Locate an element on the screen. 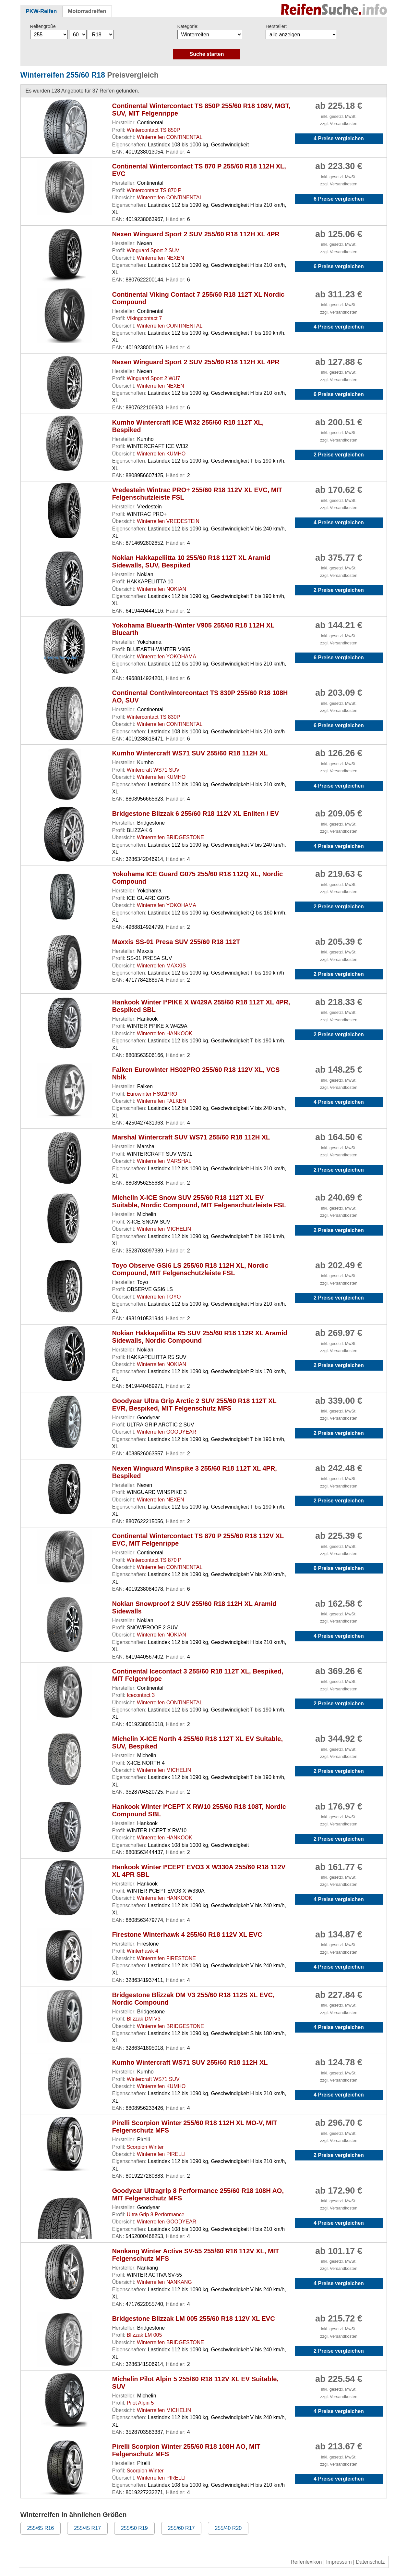 The image size is (407, 2576). Icecontact 3 is located at coordinates (141, 1695).